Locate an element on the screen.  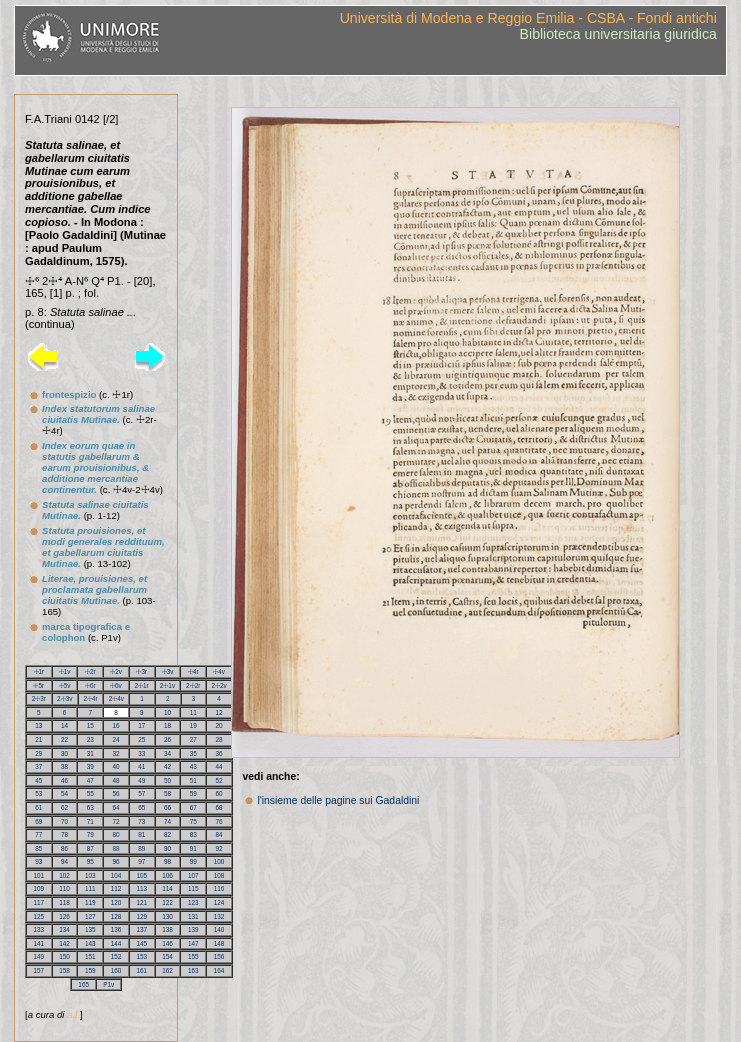
85 is located at coordinates (38, 848).